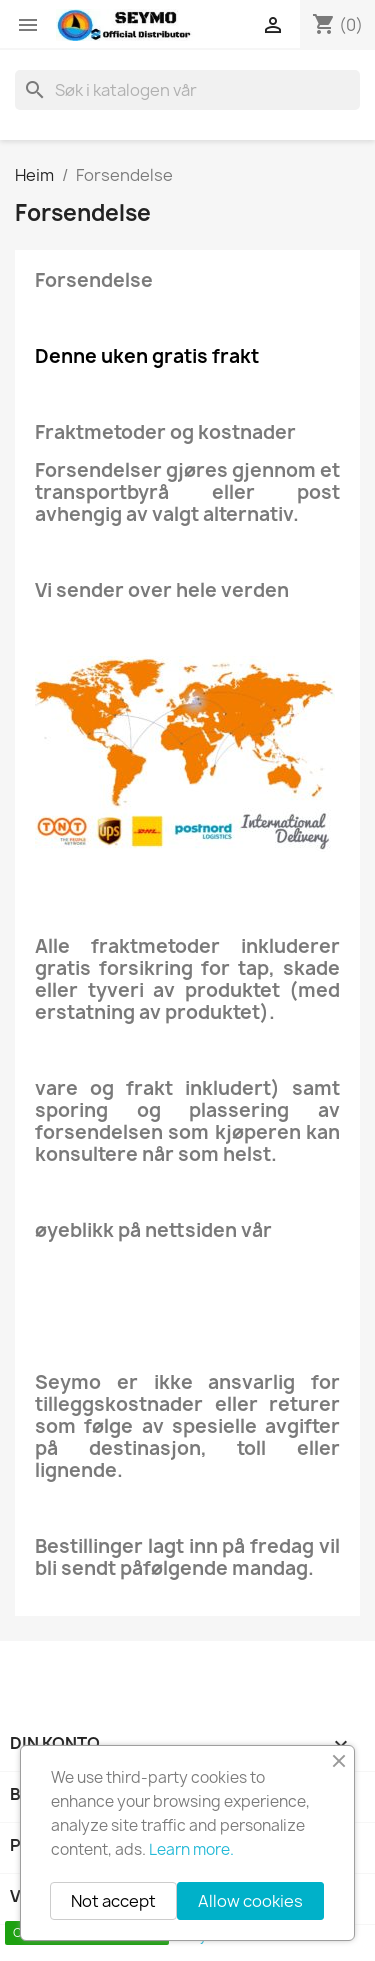  What do you see at coordinates (187, 90) in the screenshot?
I see `[Søk]` at bounding box center [187, 90].